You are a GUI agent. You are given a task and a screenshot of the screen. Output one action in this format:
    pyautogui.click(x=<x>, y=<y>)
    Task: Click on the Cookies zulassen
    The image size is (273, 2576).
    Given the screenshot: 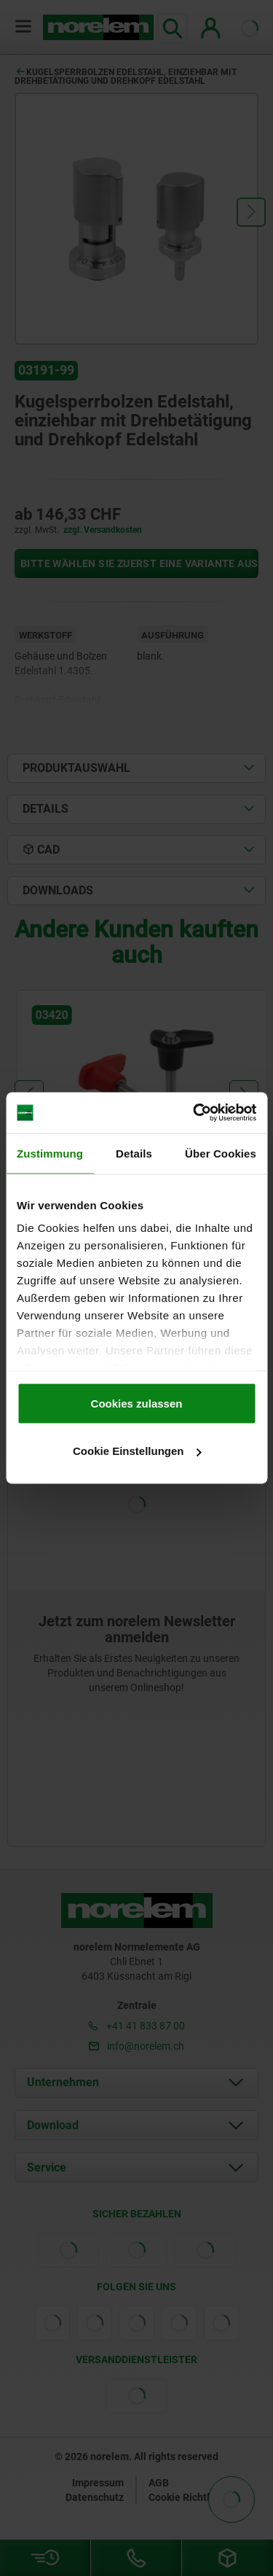 What is the action you would take?
    pyautogui.click(x=137, y=1403)
    